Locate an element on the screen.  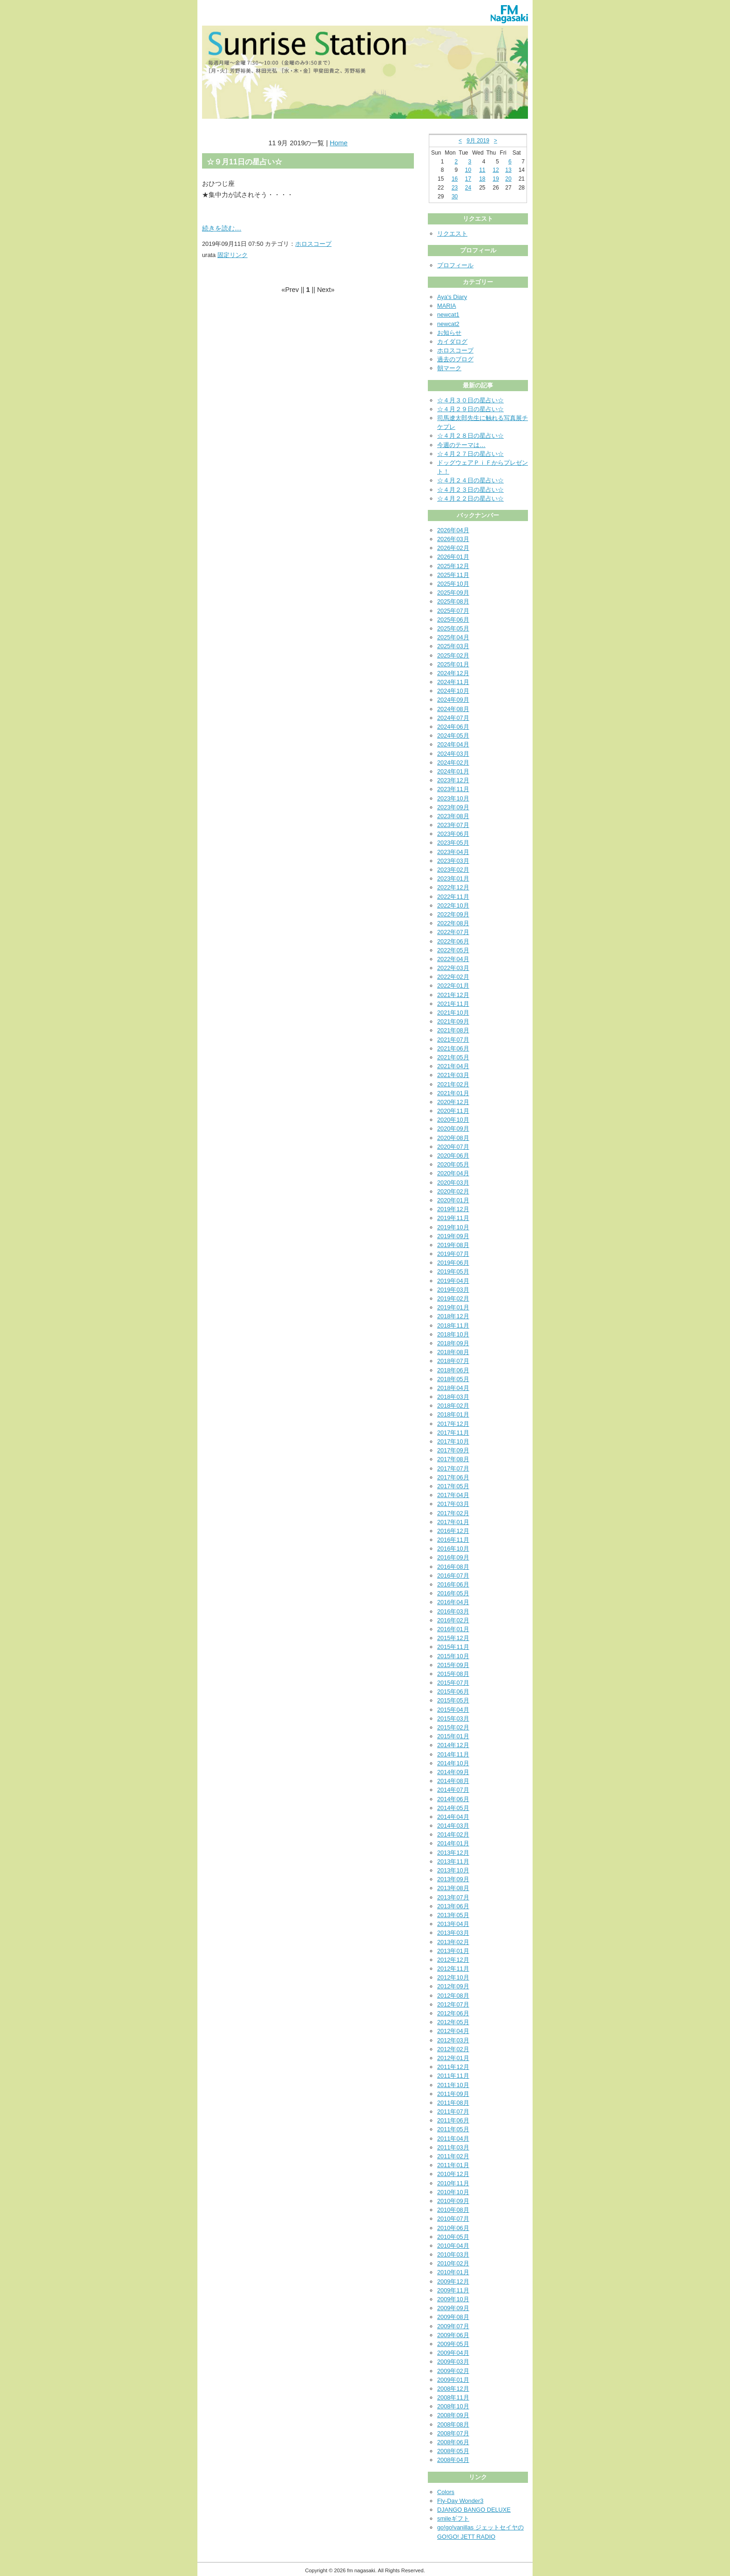
2013年09月 is located at coordinates (453, 1879).